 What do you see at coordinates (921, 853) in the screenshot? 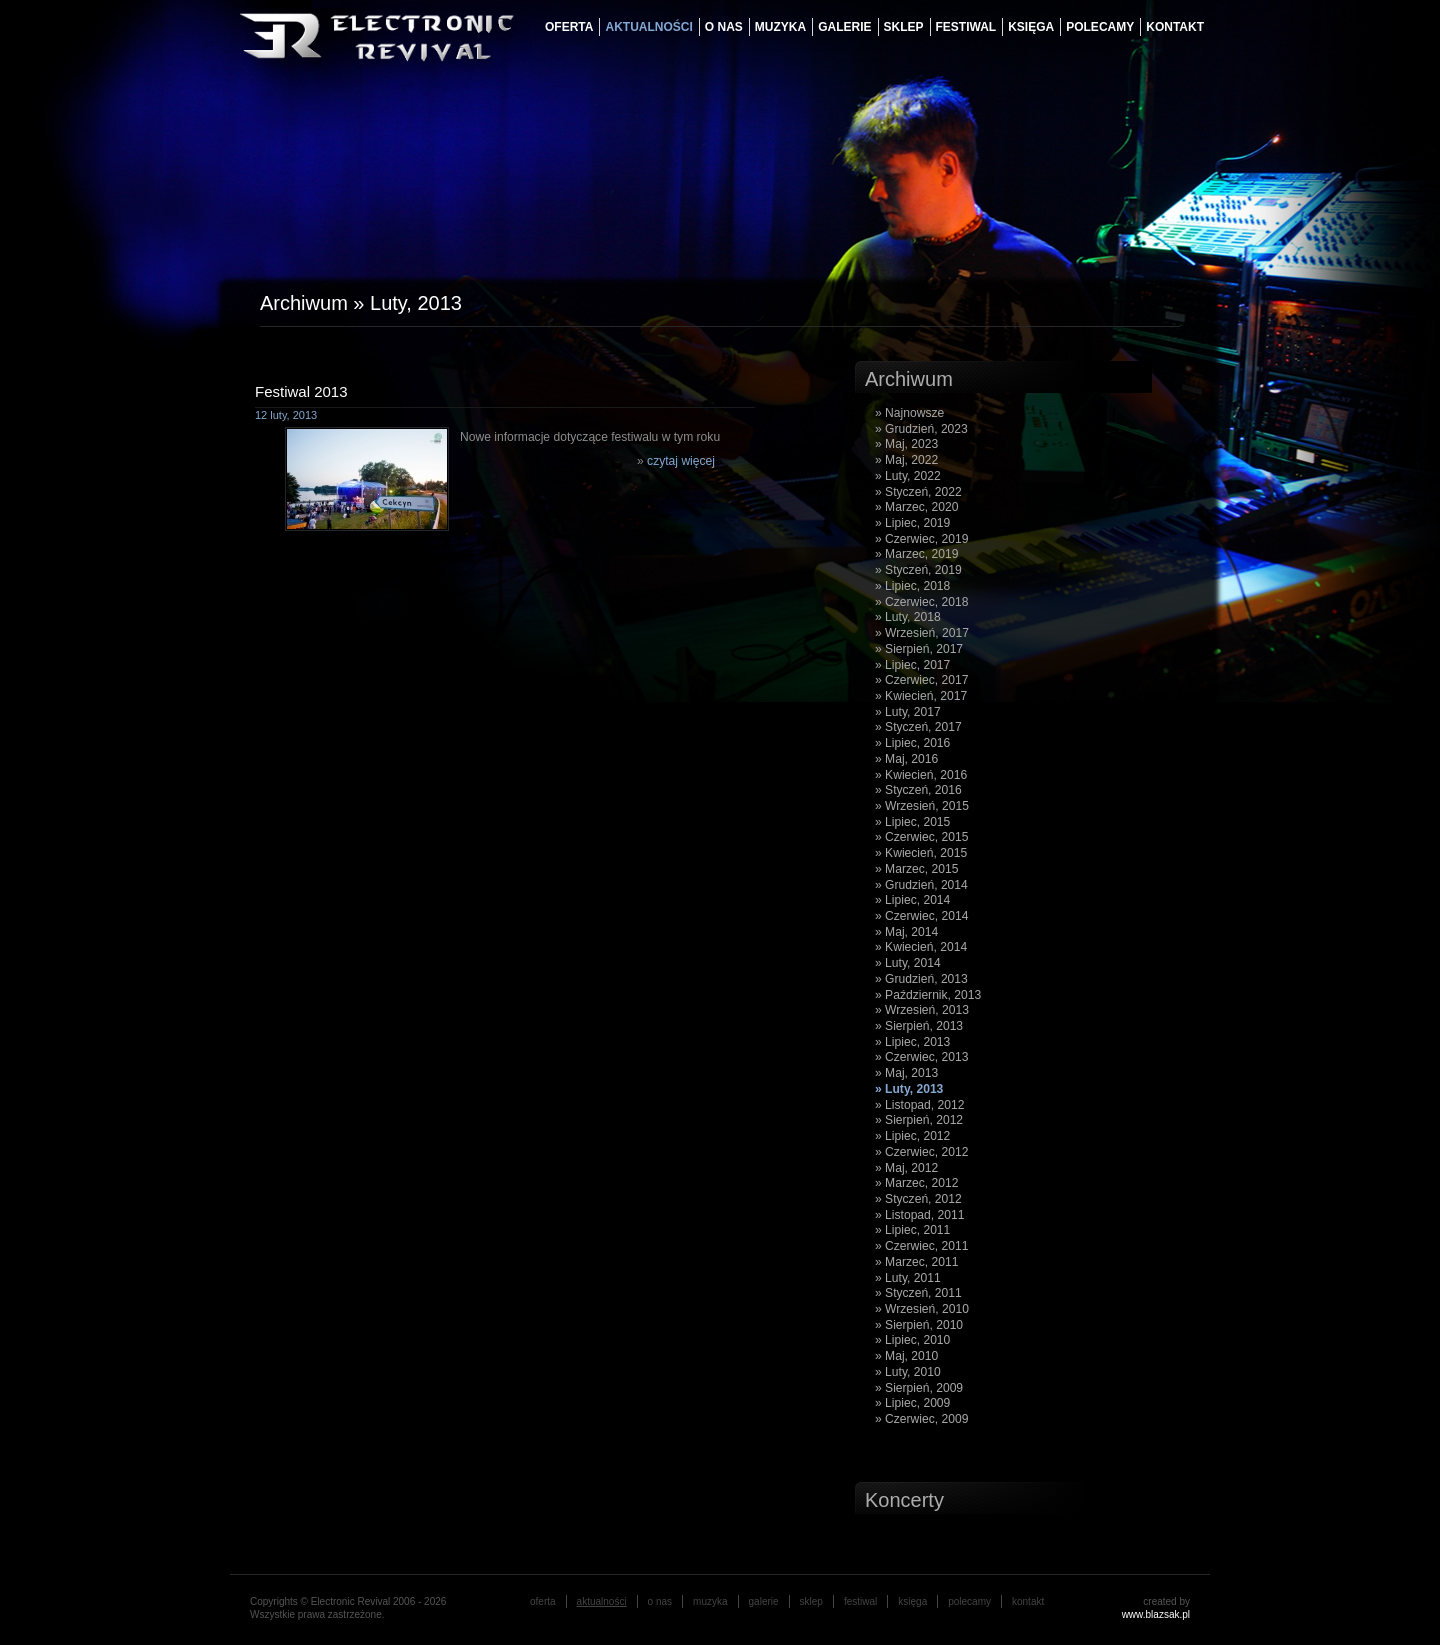
I see `» Kwiecień, 2015` at bounding box center [921, 853].